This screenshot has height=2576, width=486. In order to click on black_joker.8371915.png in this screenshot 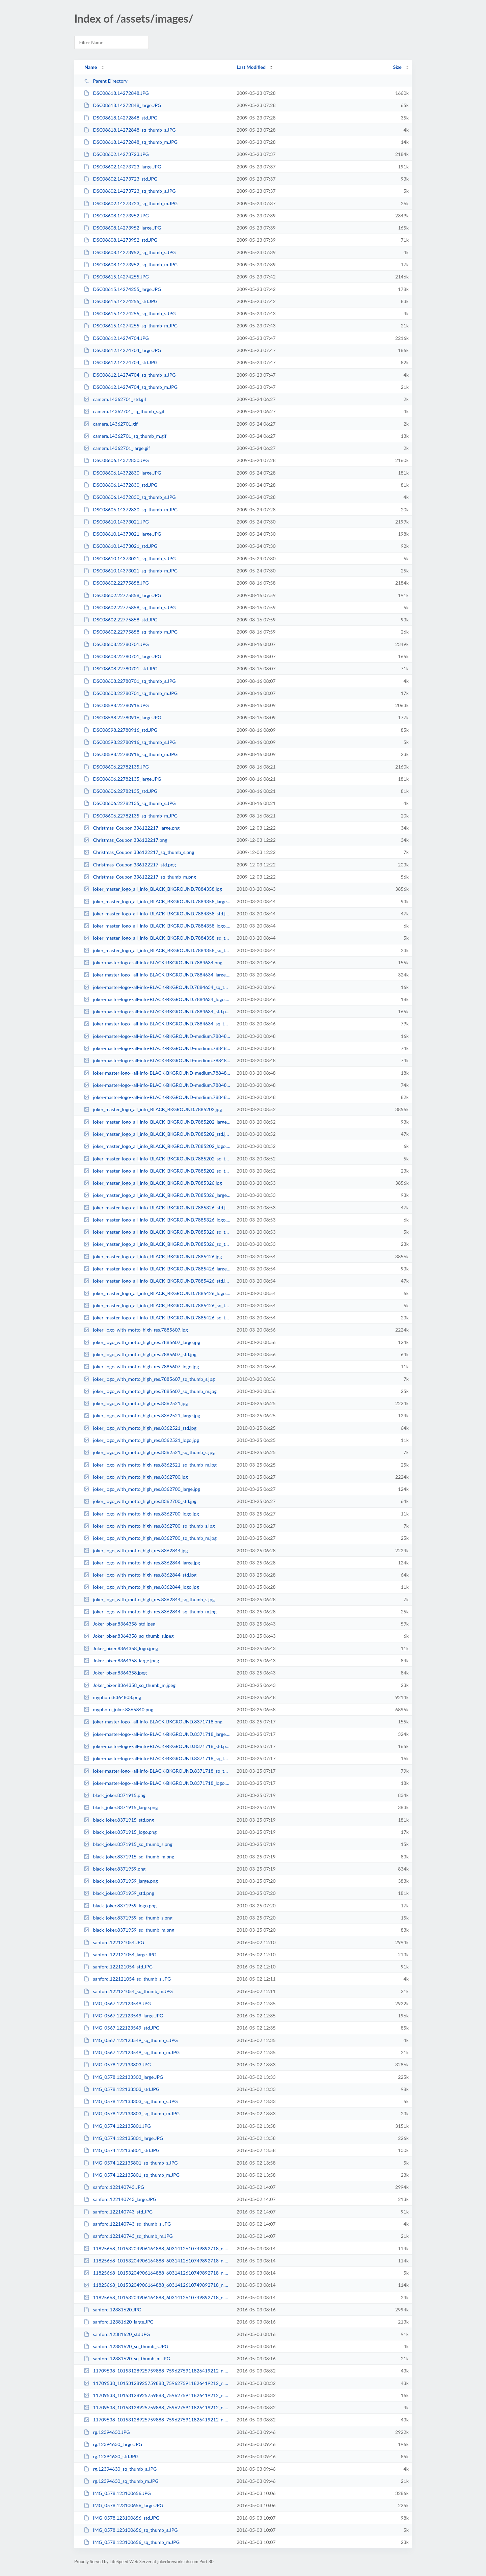, I will do `click(114, 1795)`.